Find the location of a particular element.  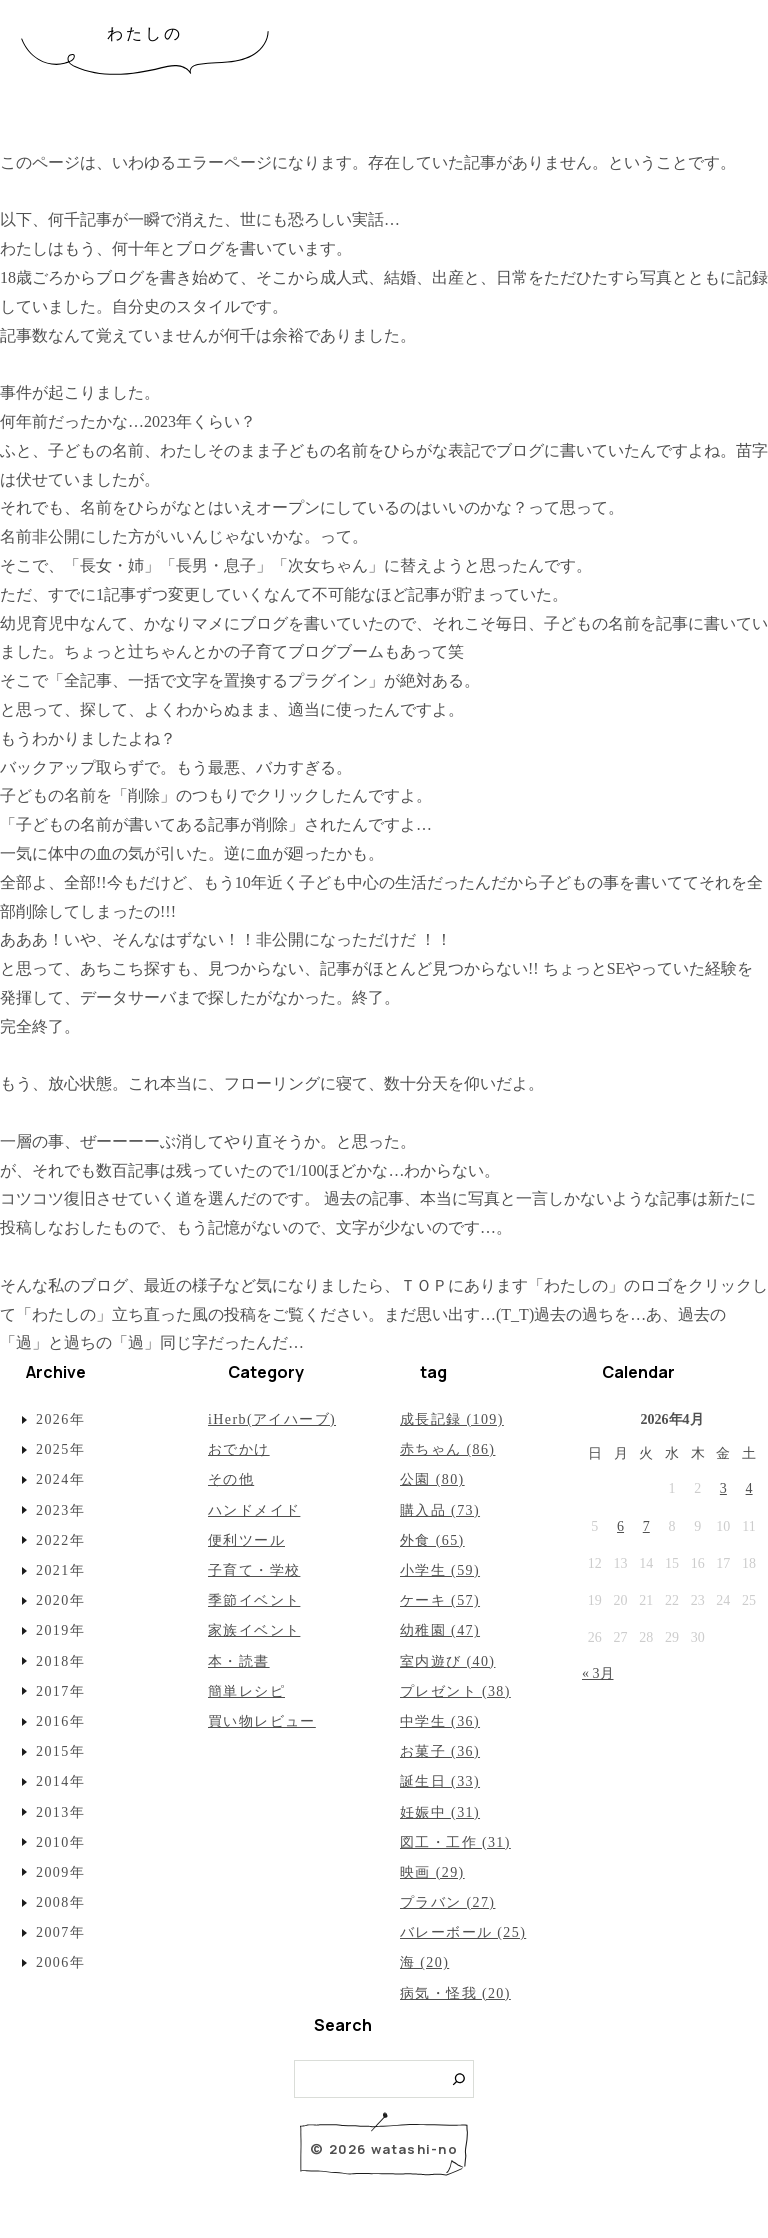

2024年 is located at coordinates (60, 1479).